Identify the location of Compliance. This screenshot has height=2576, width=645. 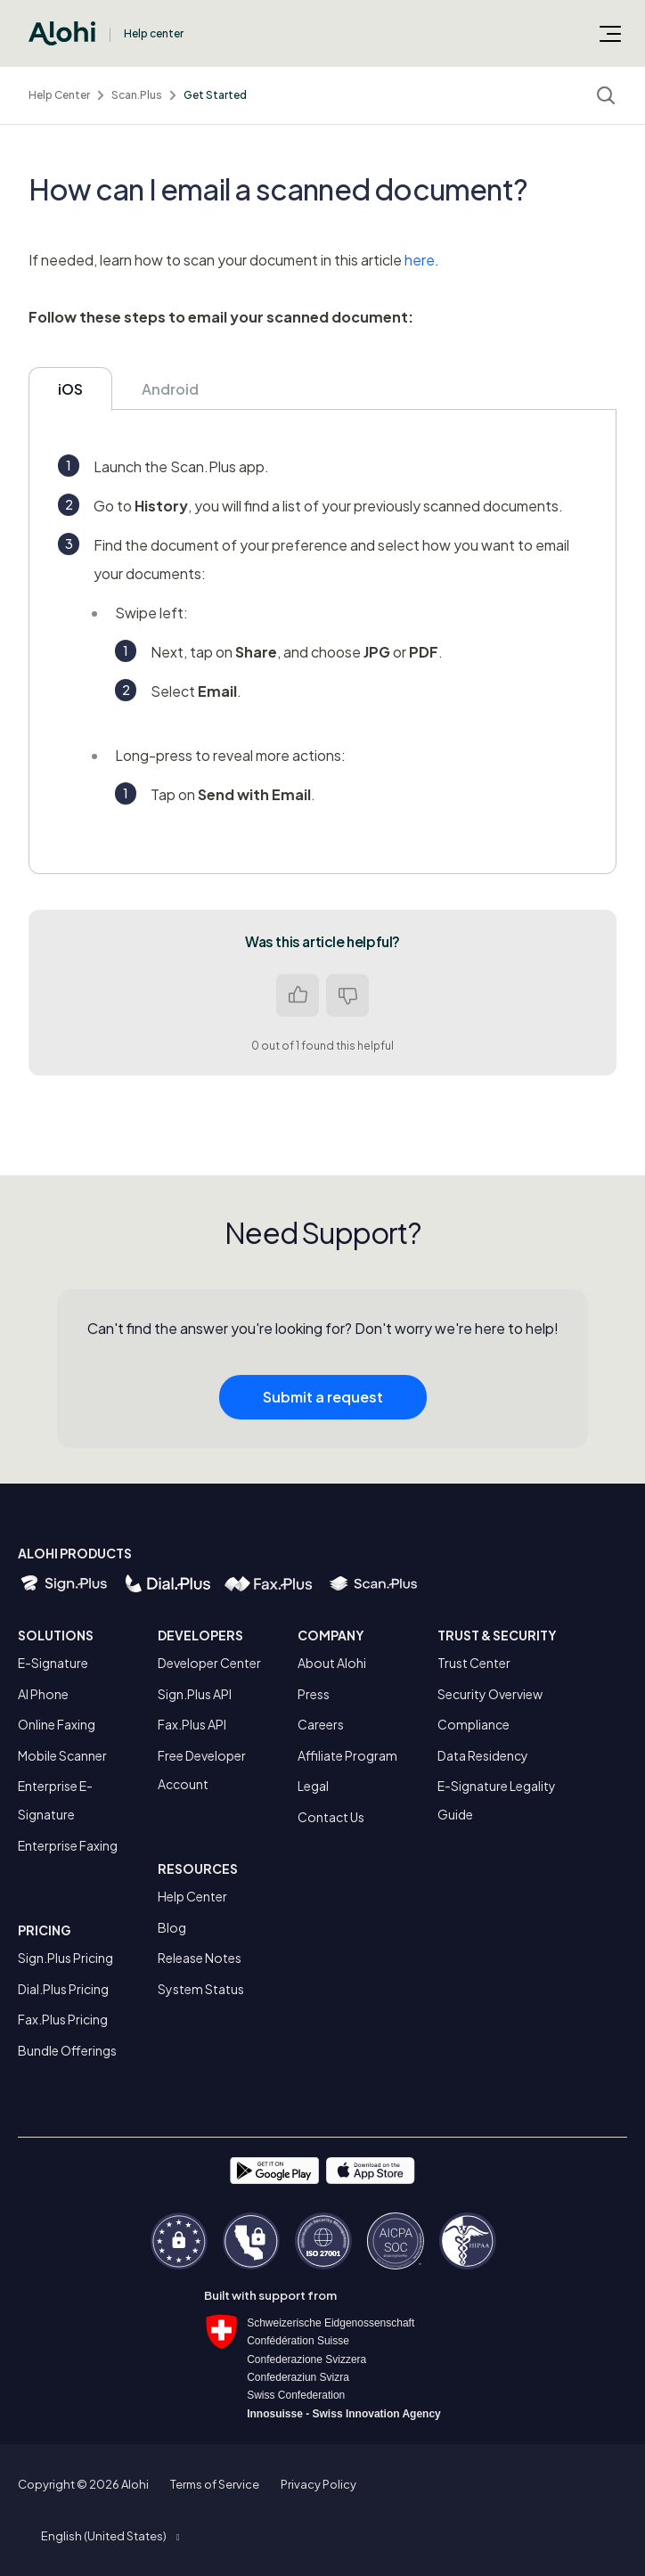
(473, 1724).